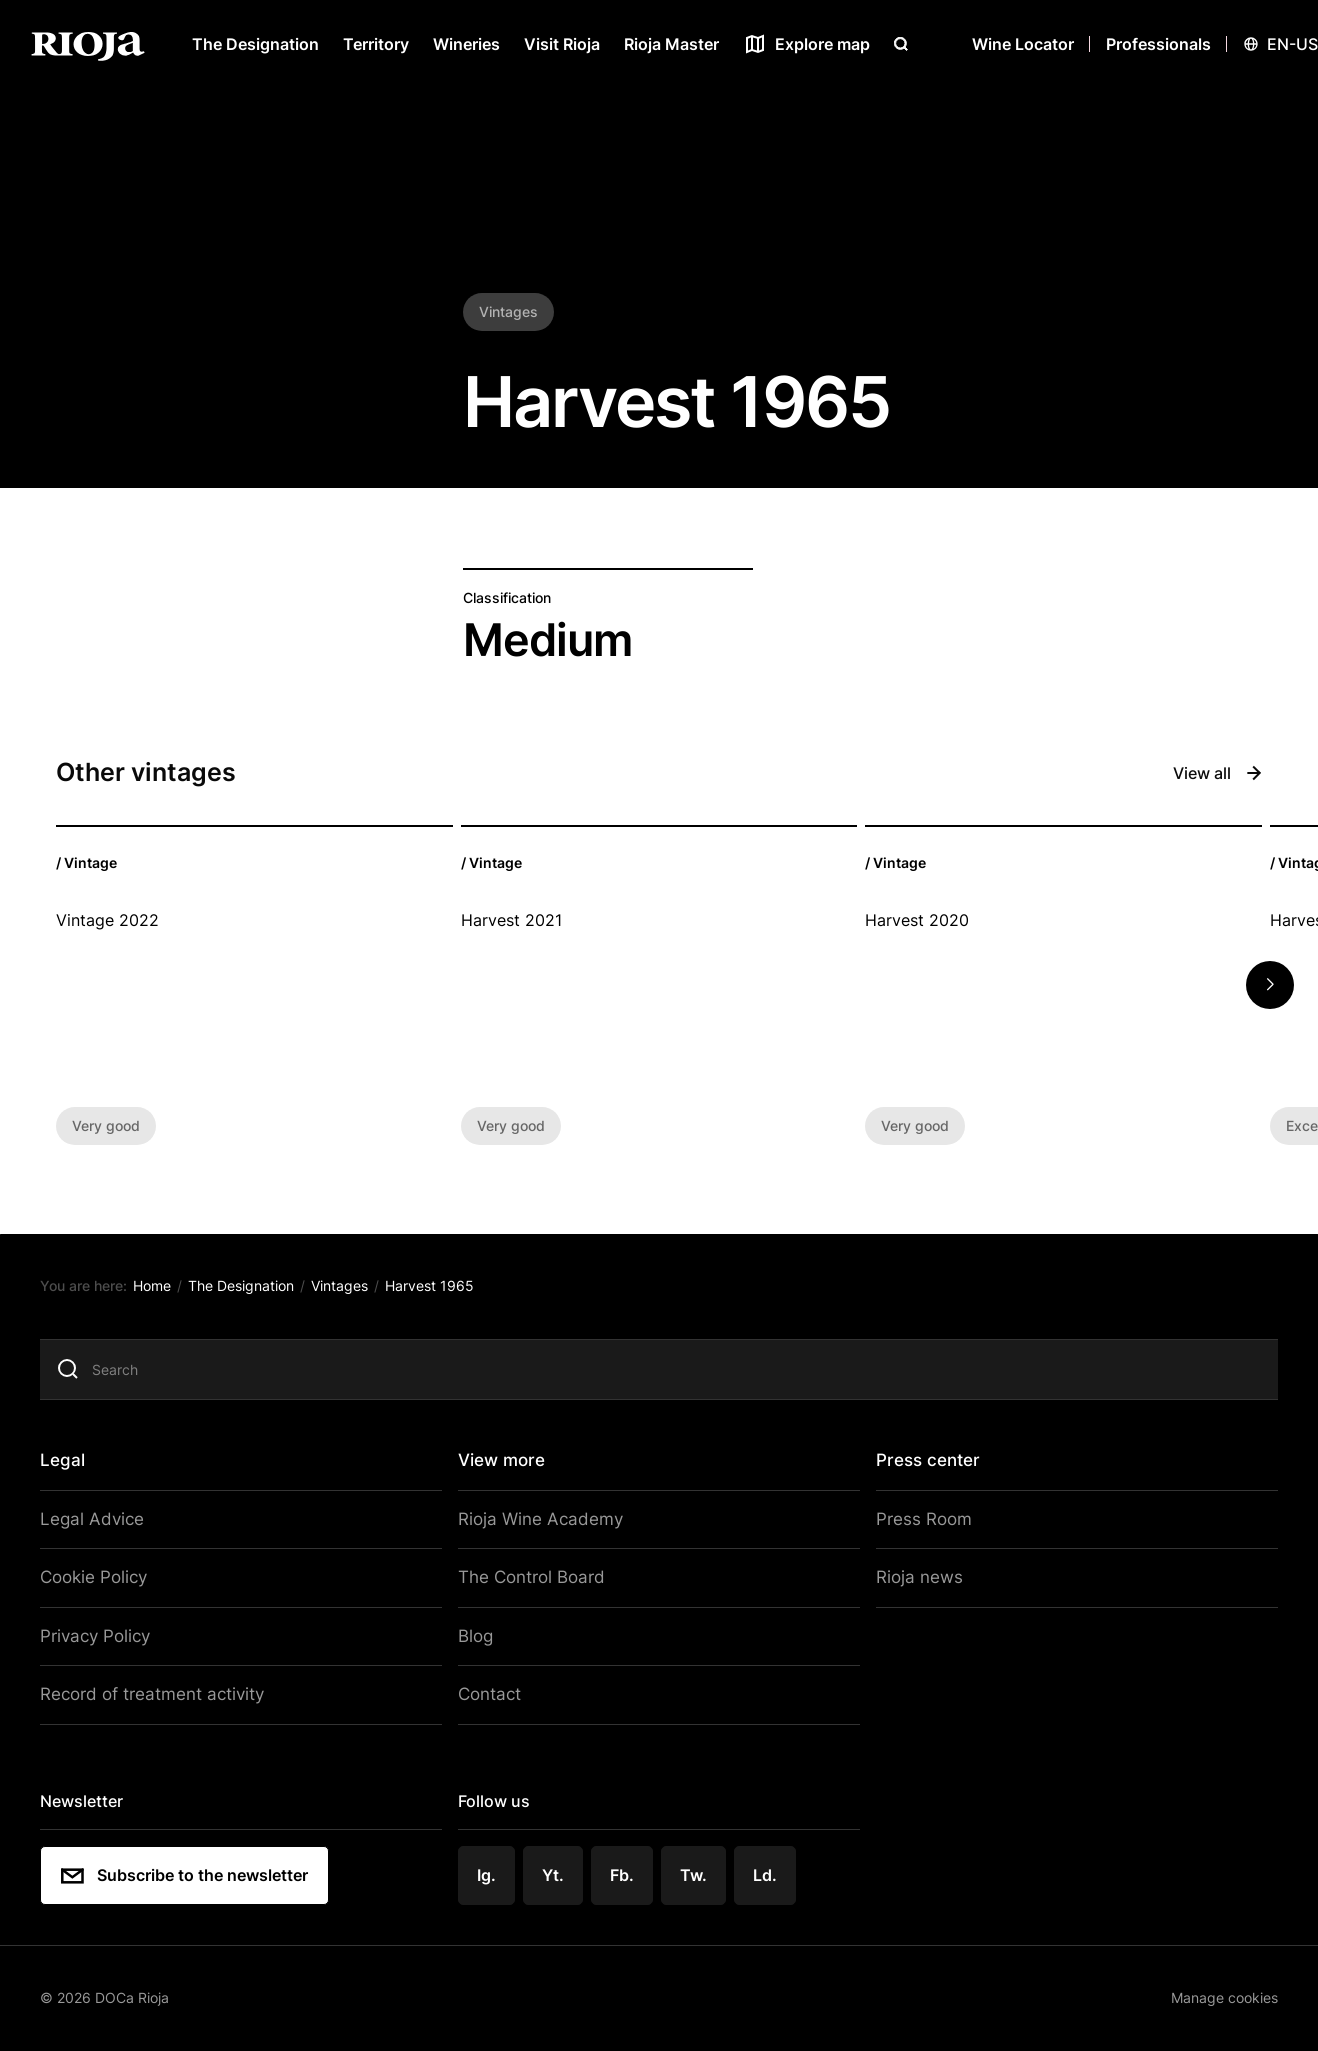 This screenshot has height=2051, width=1318. I want to click on The Designation, so click(255, 44).